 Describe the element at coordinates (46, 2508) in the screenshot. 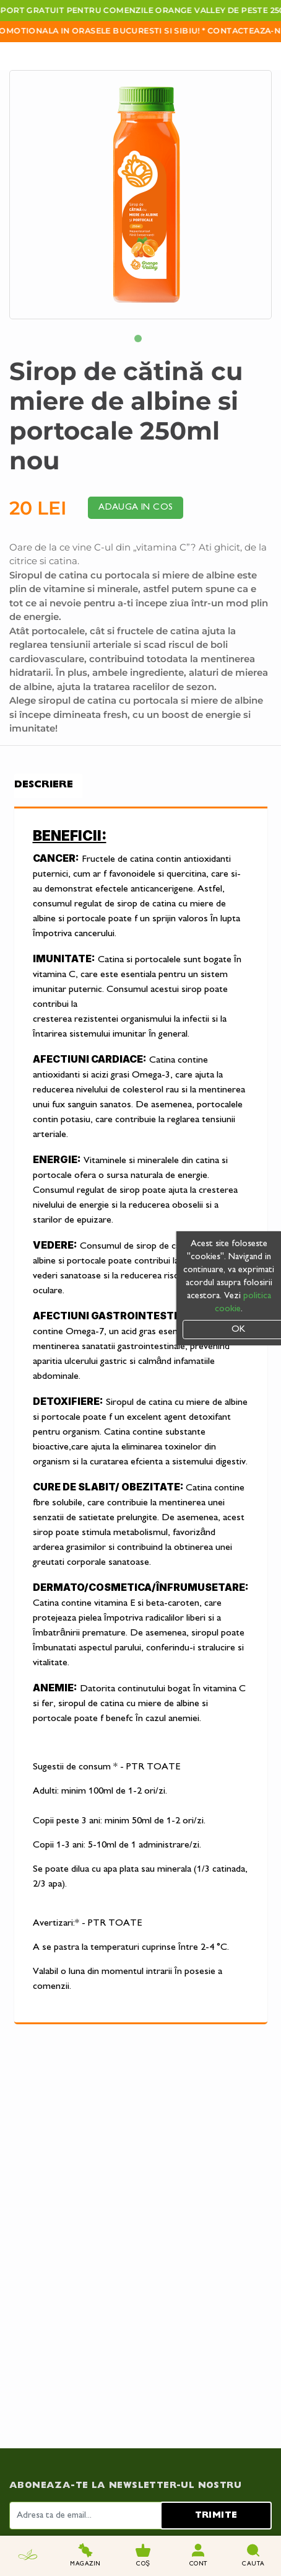

I see `Beneficiile catinei` at that location.